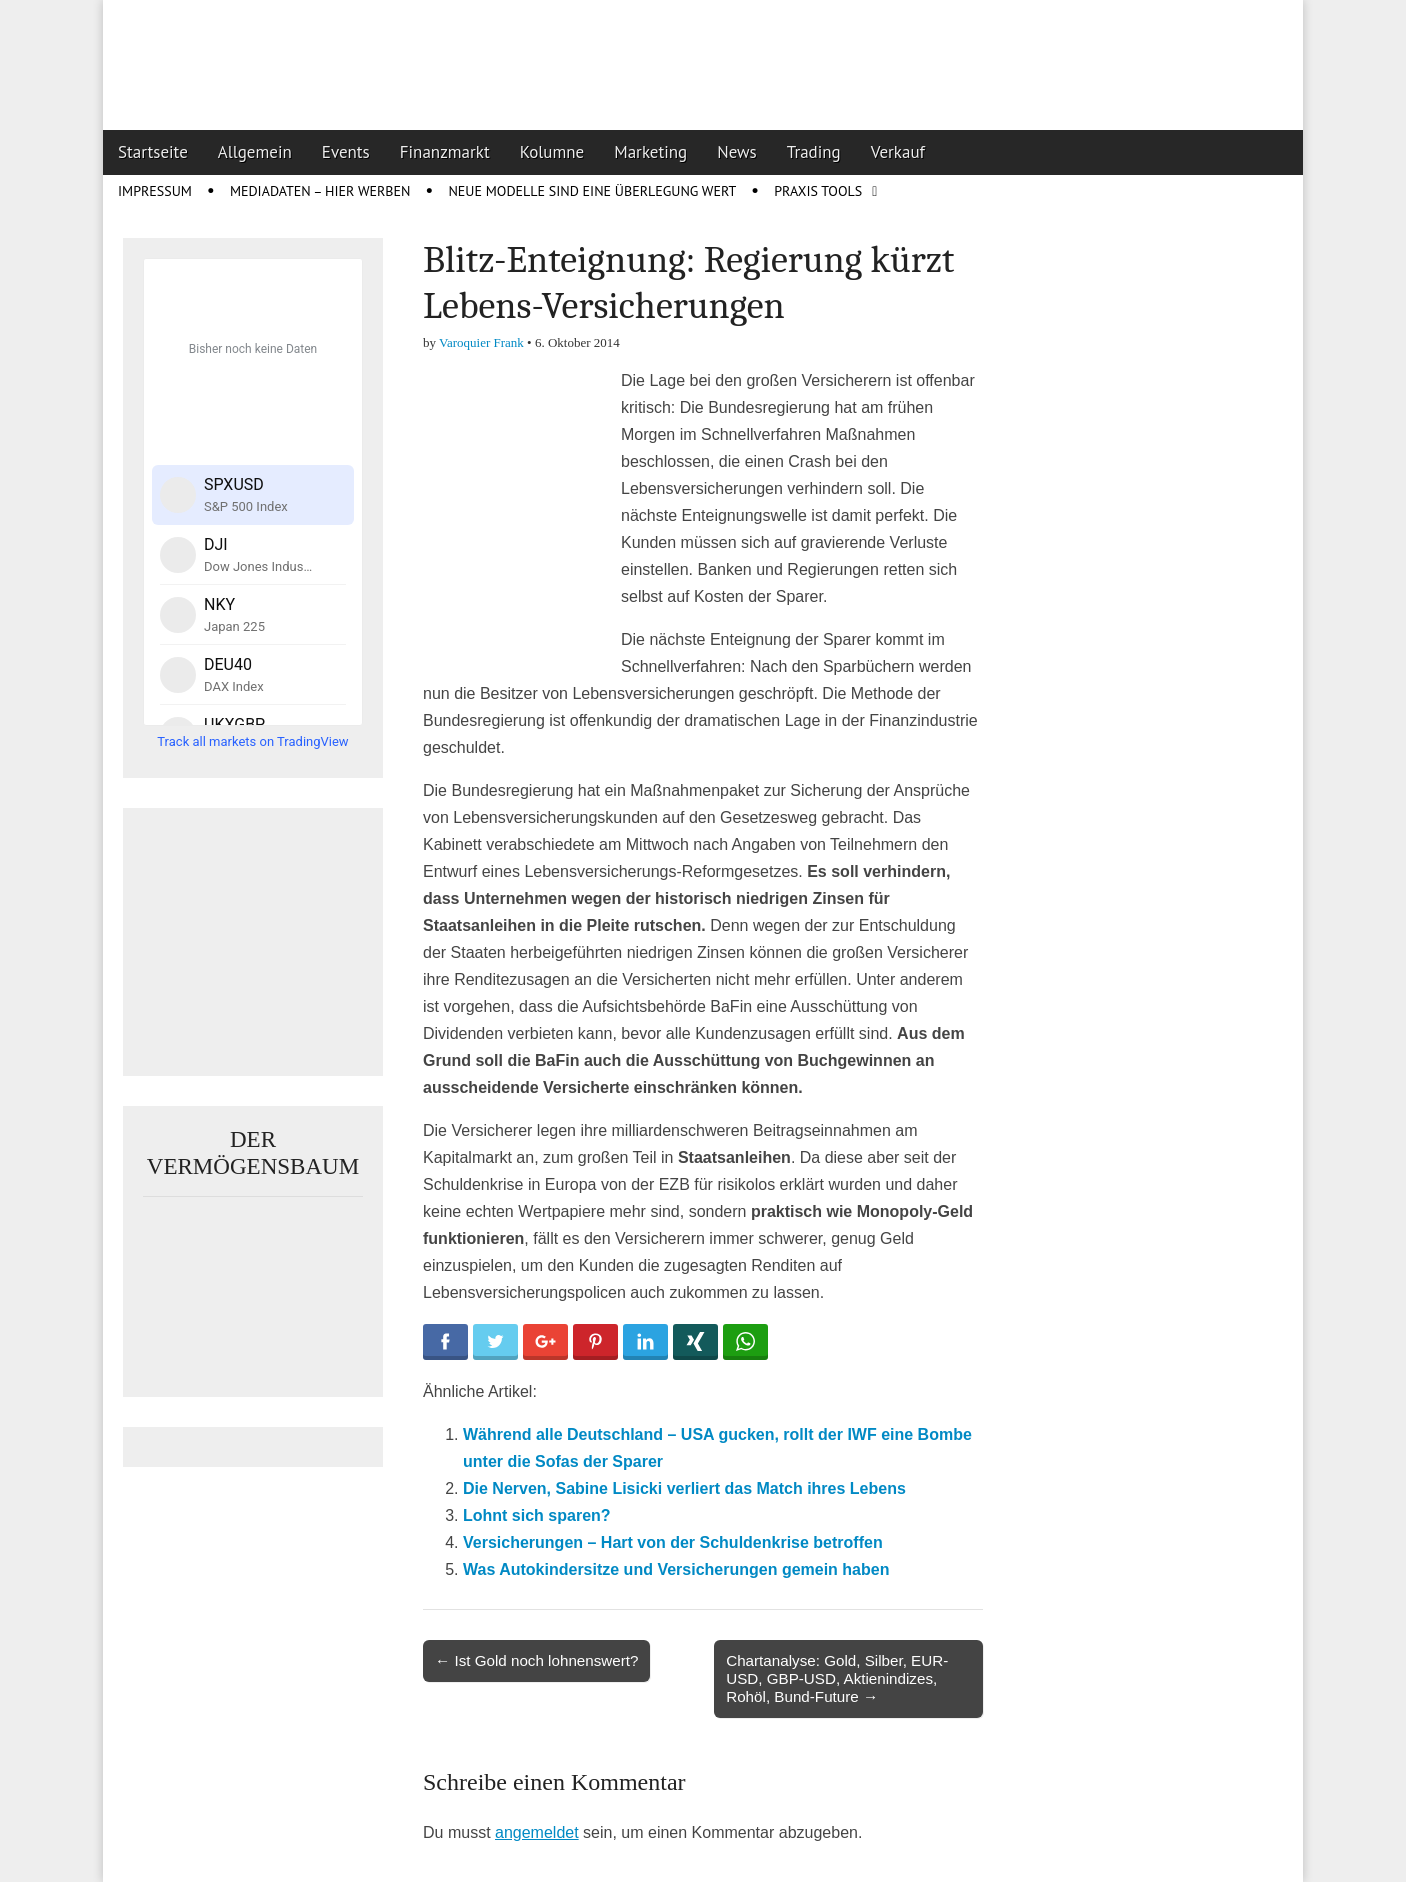 The image size is (1406, 1882). Describe the element at coordinates (320, 191) in the screenshot. I see `Mediadaten – Hier werben` at that location.